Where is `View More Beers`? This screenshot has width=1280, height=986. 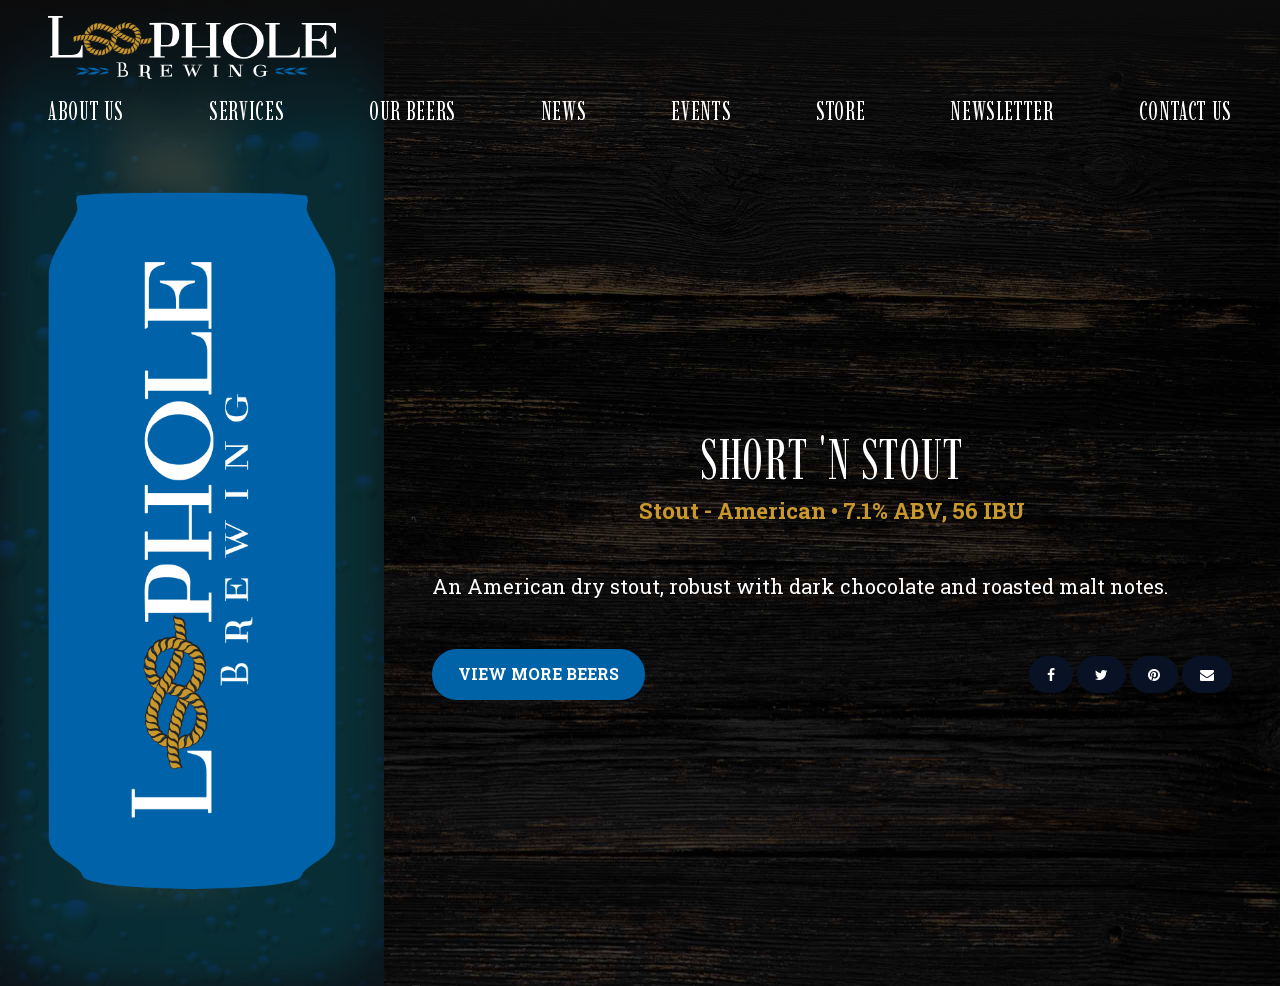
View More Beers is located at coordinates (538, 673).